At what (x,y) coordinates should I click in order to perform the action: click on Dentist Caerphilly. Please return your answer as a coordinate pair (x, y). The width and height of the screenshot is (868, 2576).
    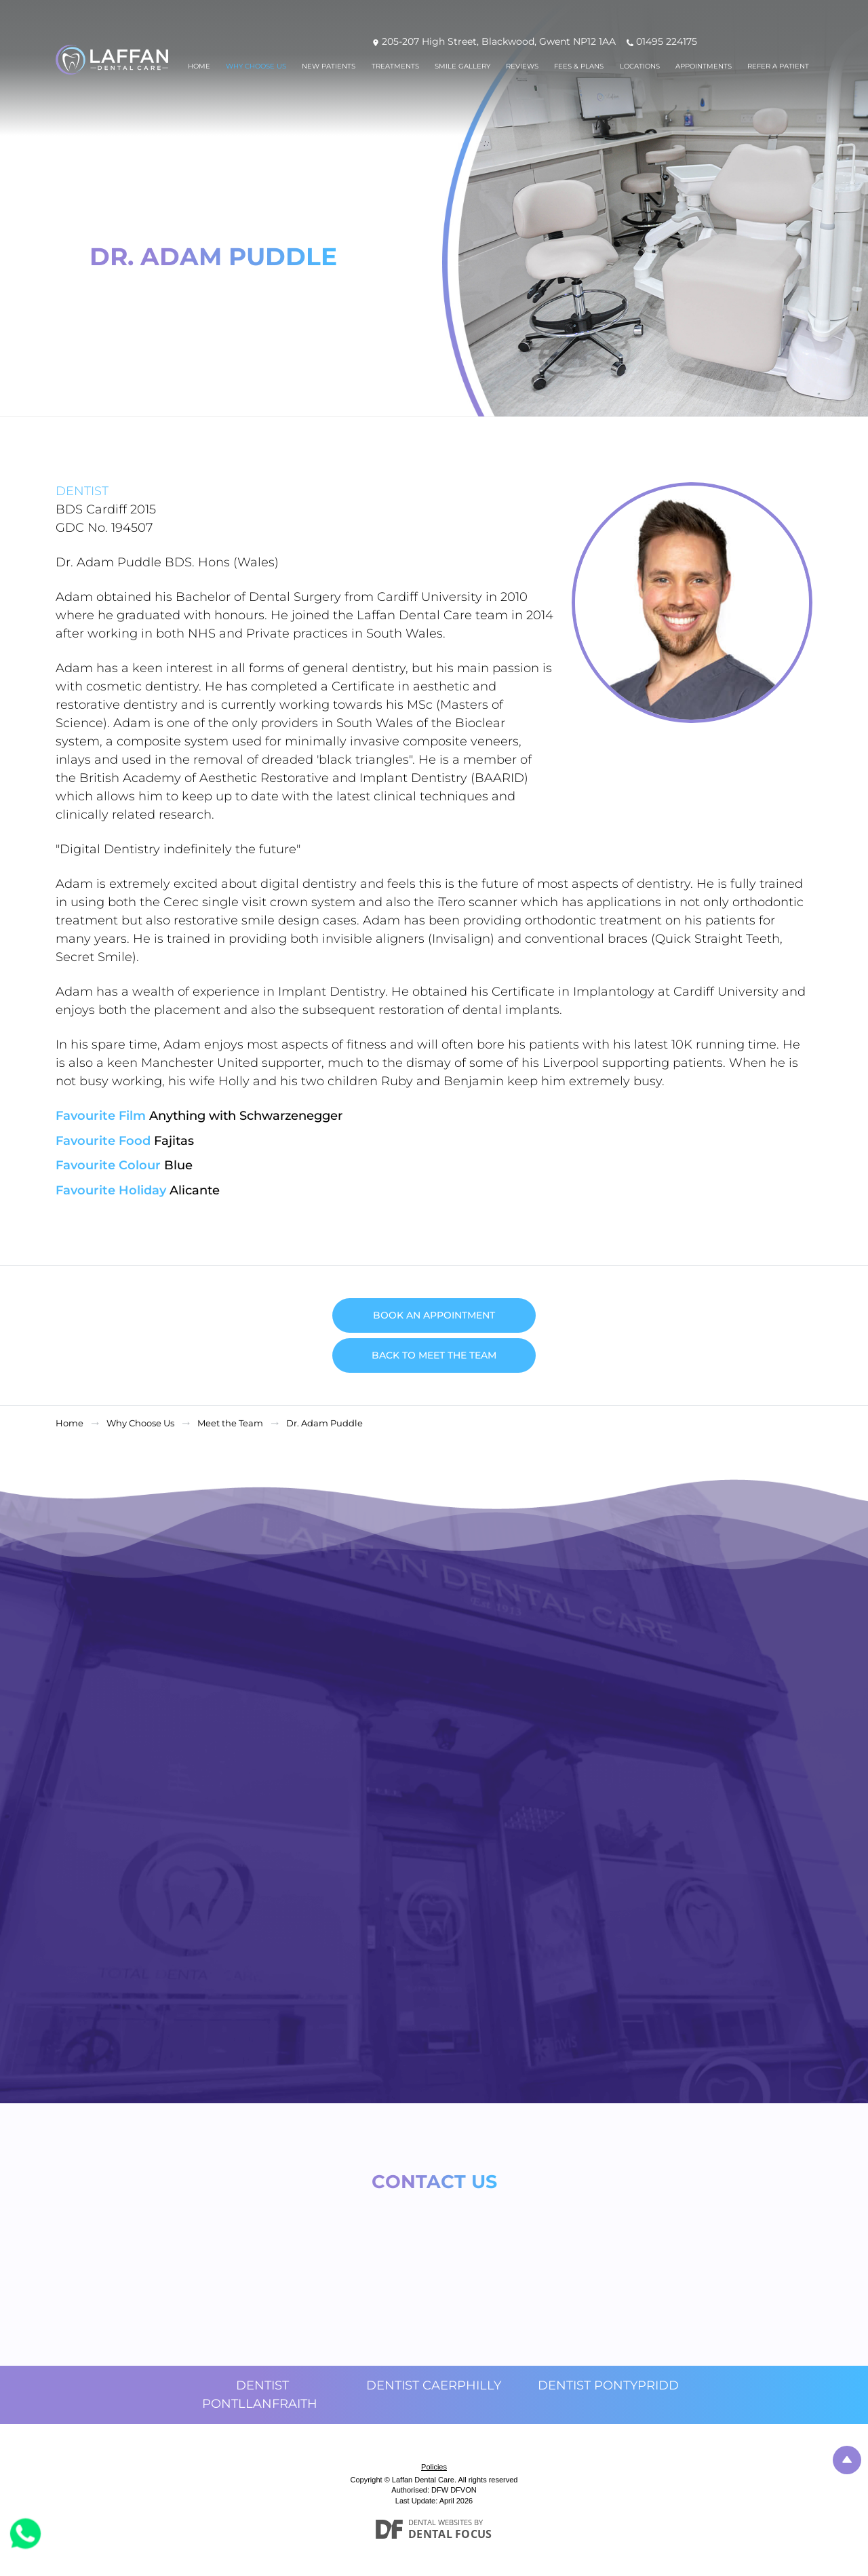
    Looking at the image, I should click on (433, 2385).